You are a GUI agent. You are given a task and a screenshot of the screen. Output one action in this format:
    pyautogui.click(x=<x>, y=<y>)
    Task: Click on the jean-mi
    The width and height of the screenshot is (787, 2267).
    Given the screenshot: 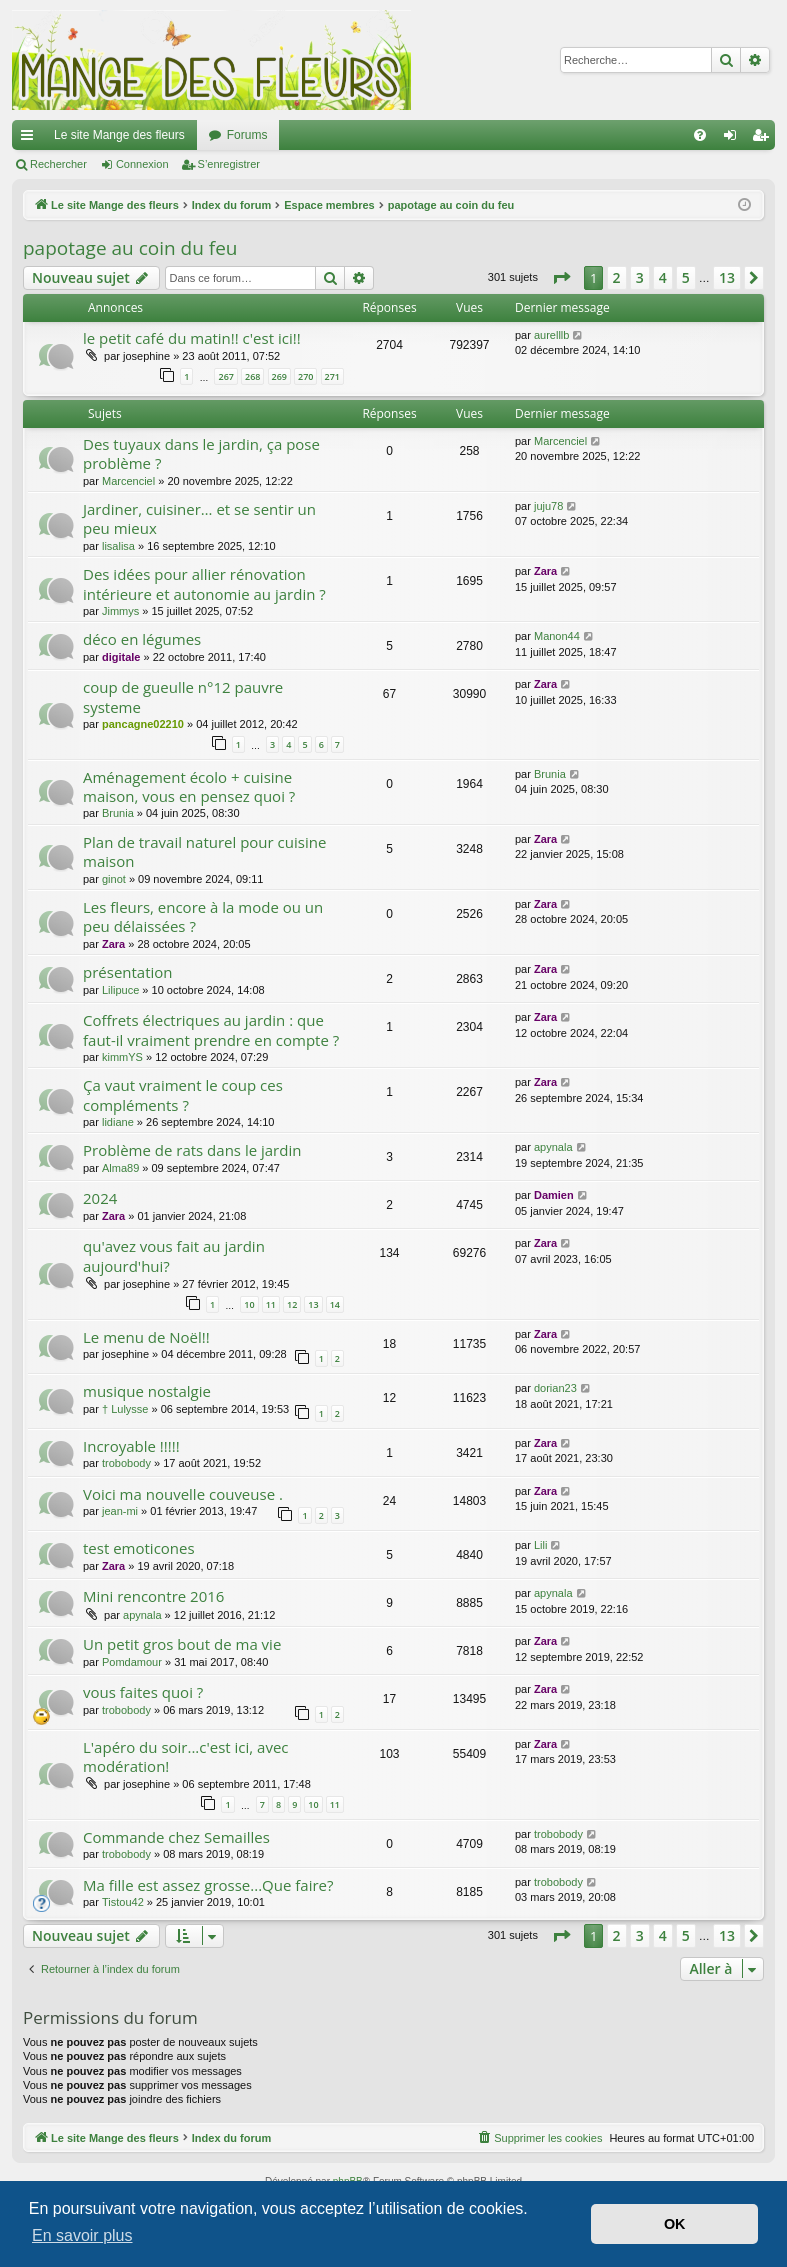 What is the action you would take?
    pyautogui.click(x=120, y=1511)
    